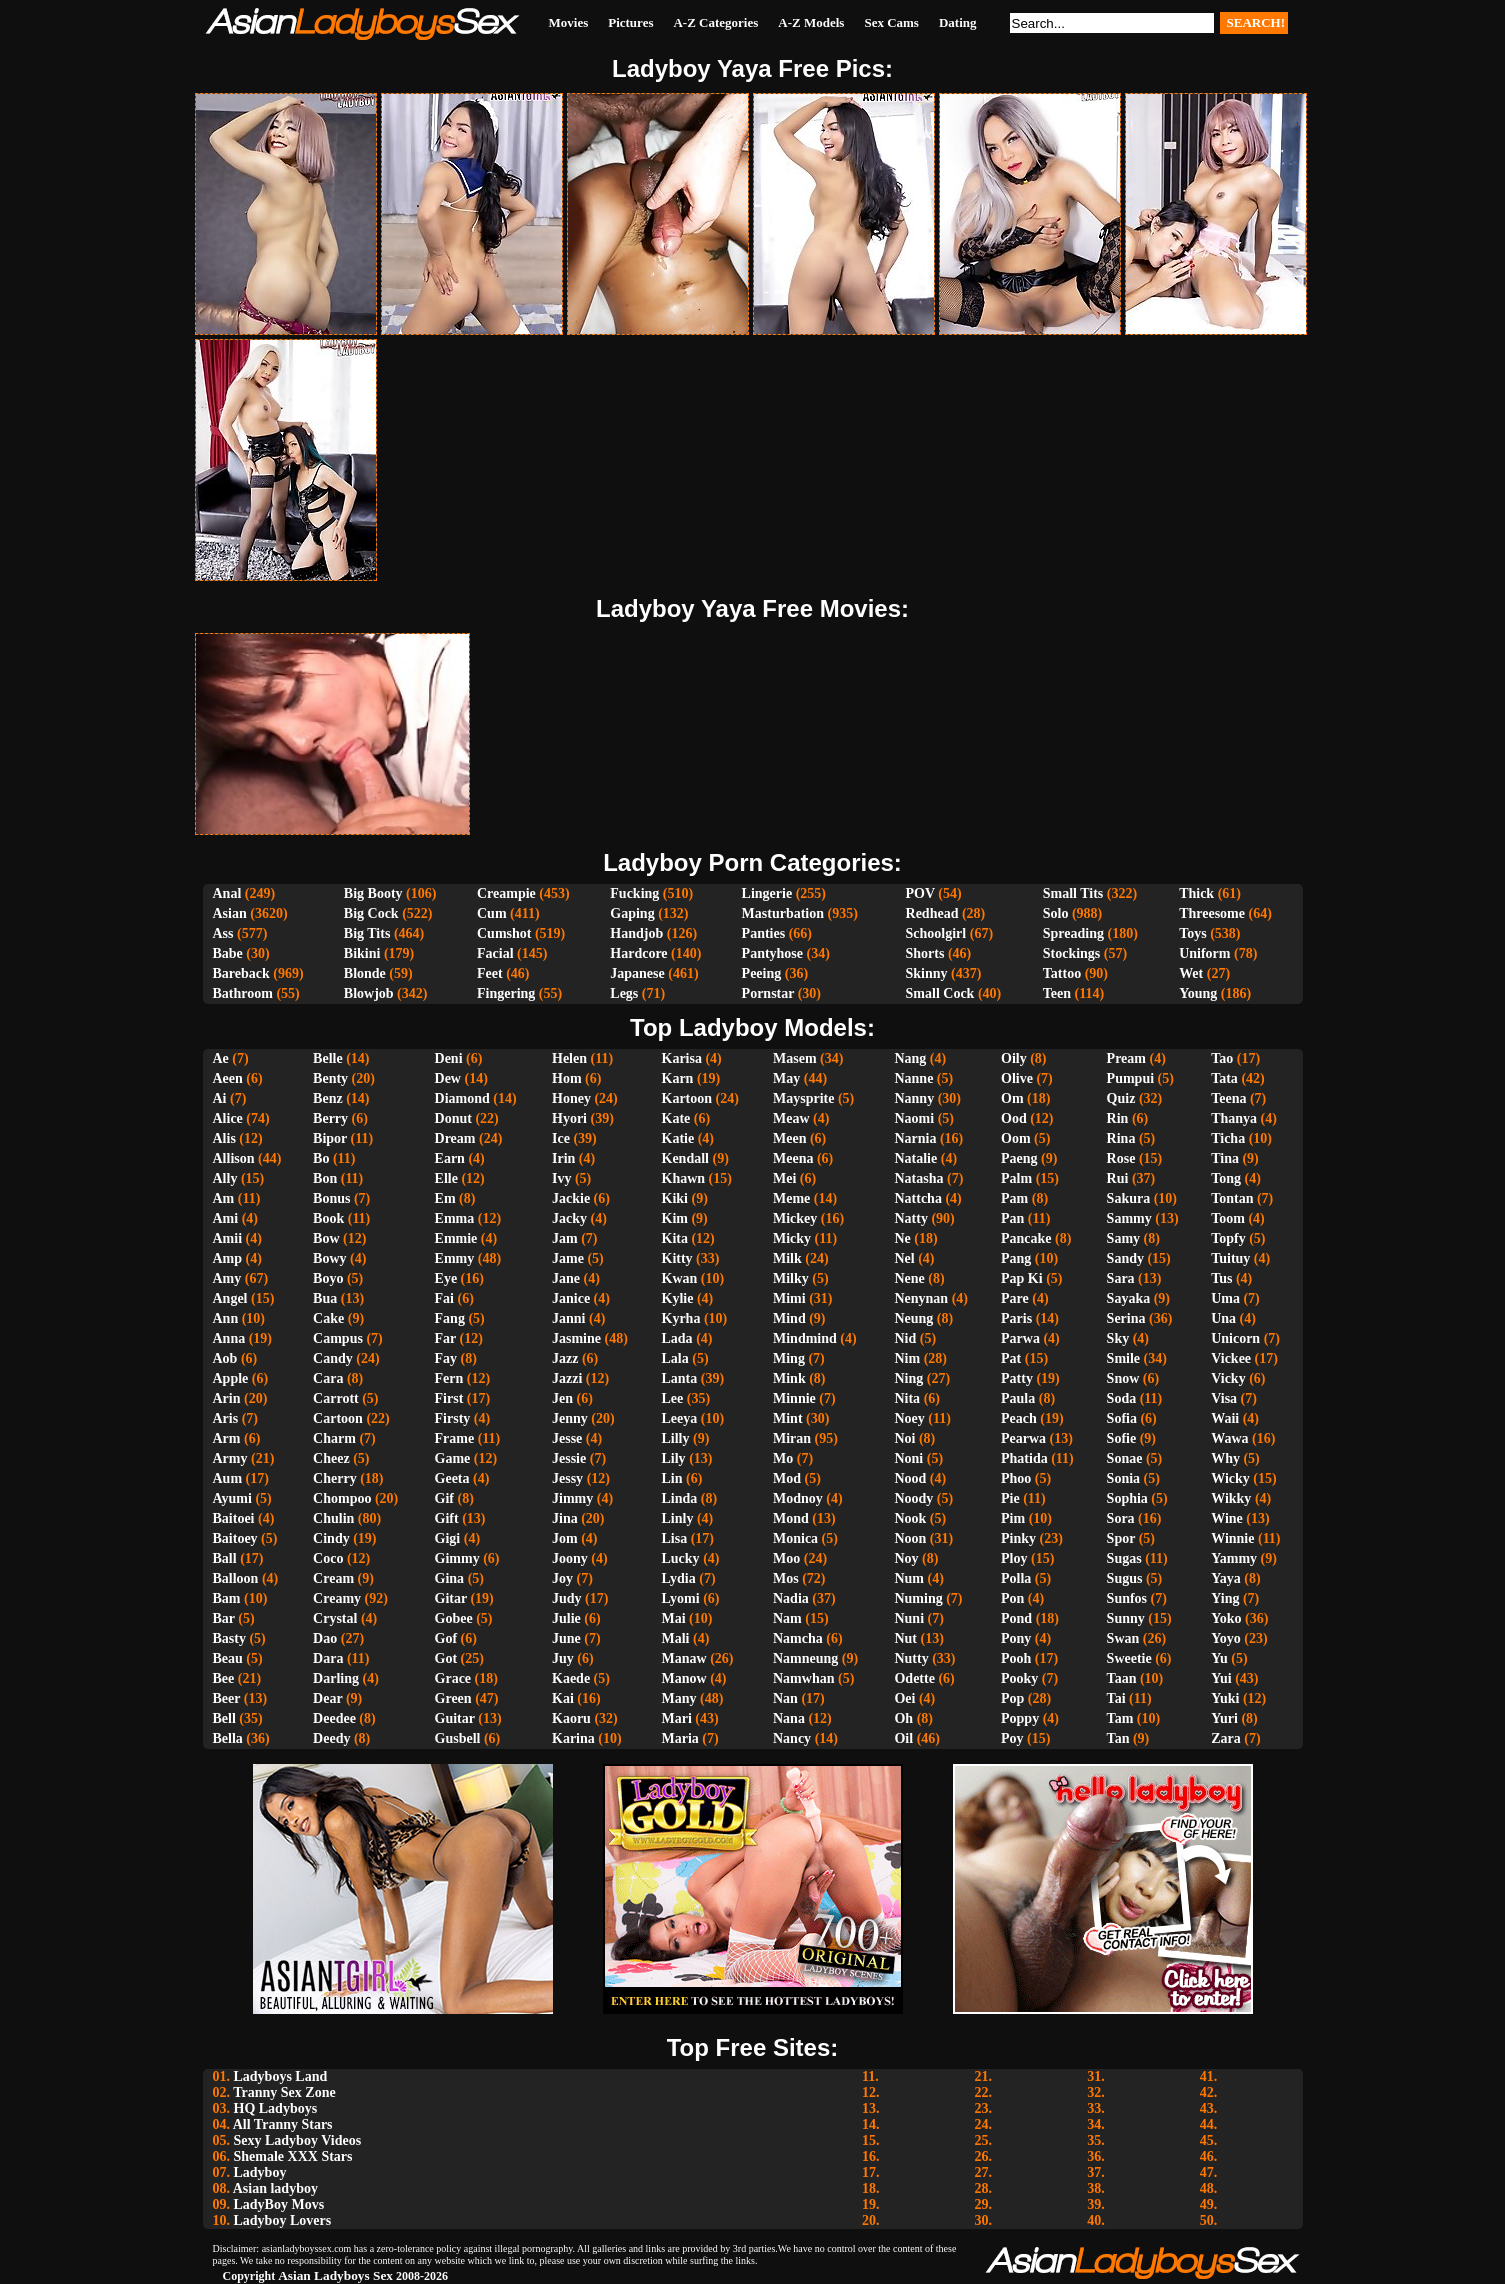 The image size is (1505, 2284). I want to click on Manow, so click(684, 1678).